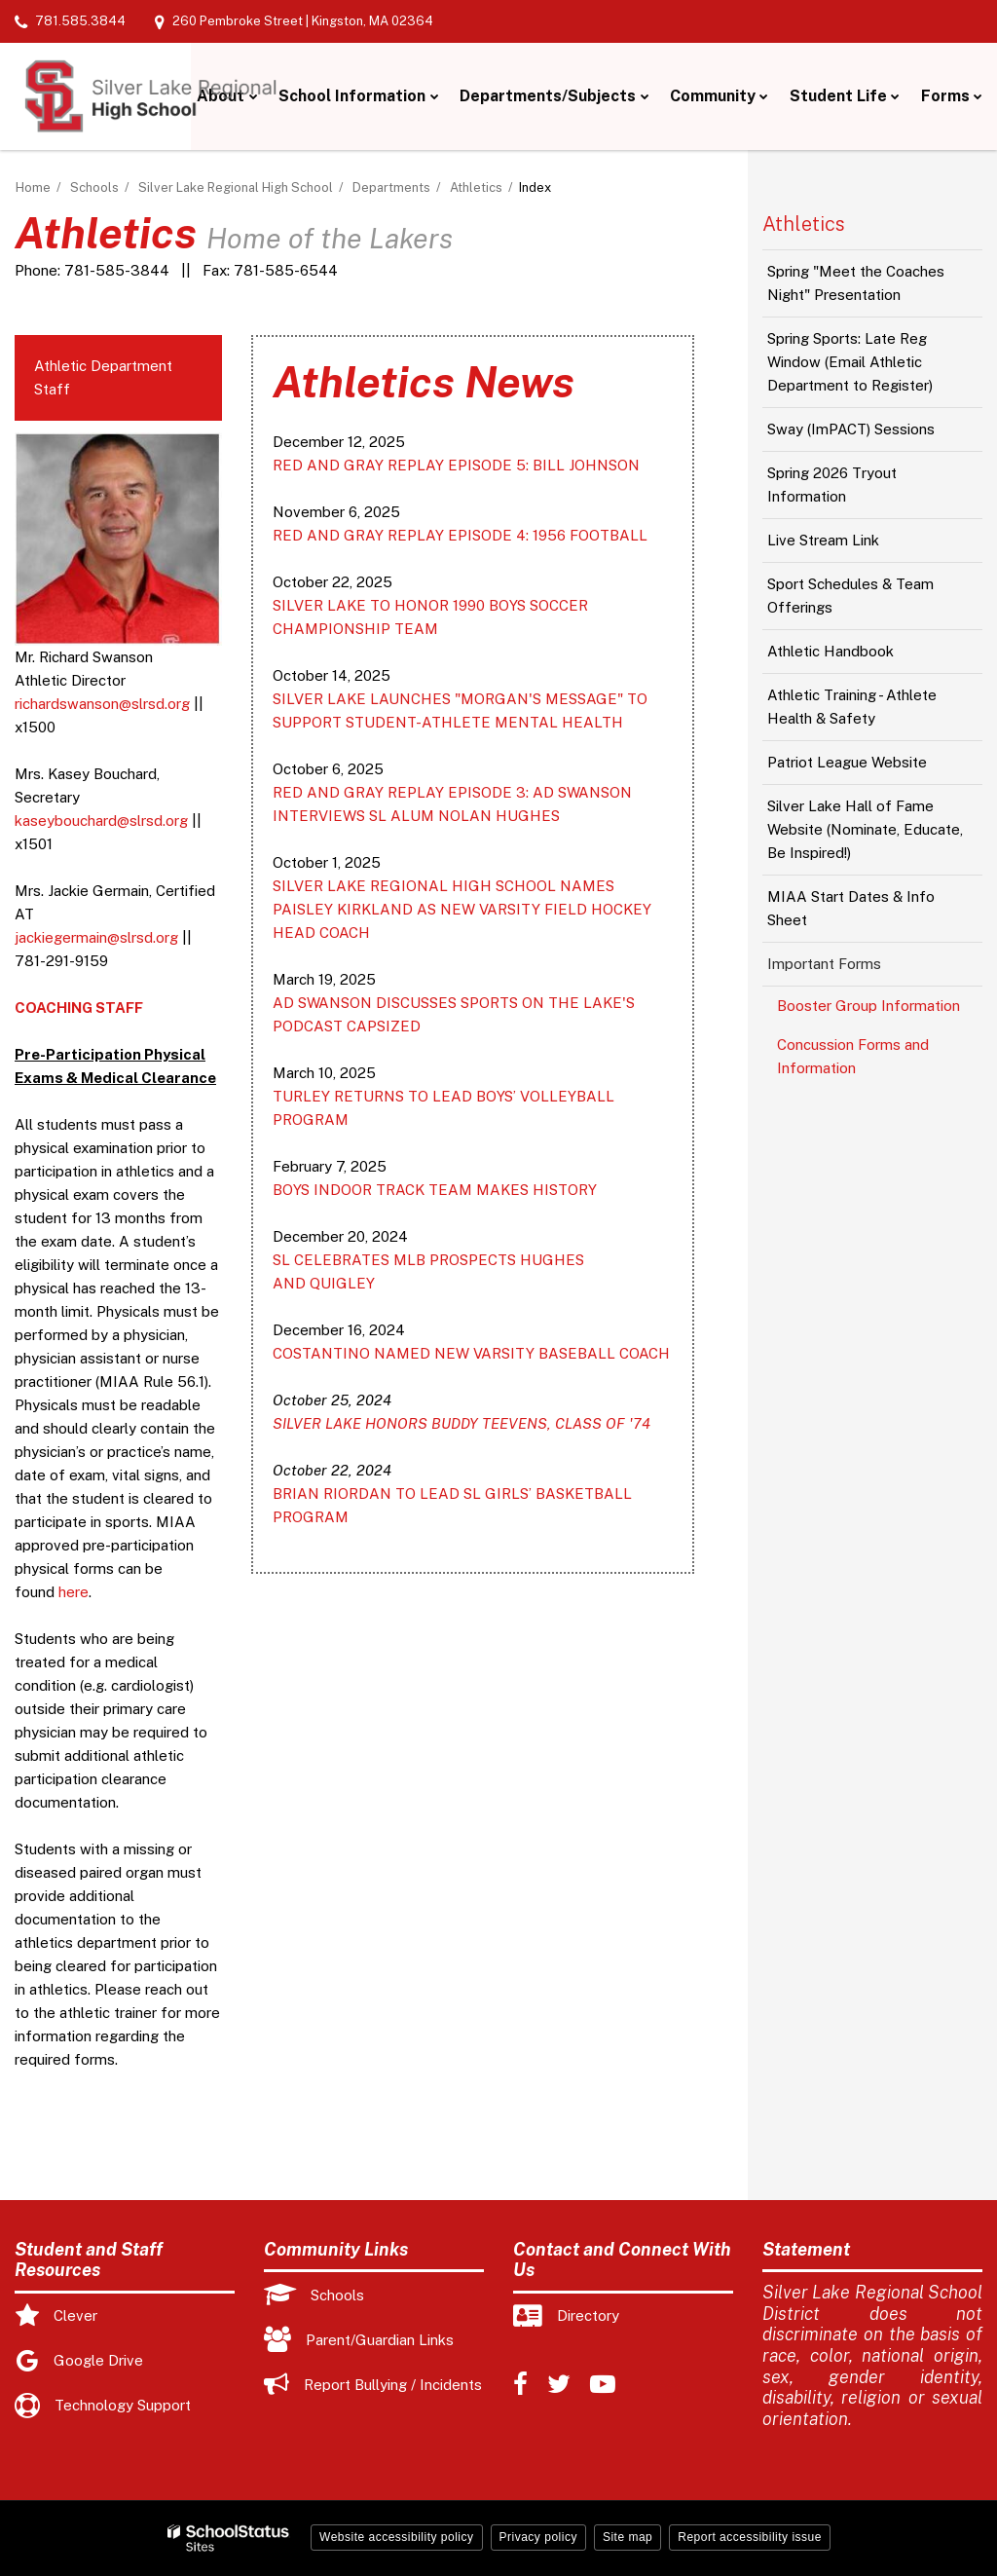 The height and width of the screenshot is (2576, 997). I want to click on Schools, so click(94, 187).